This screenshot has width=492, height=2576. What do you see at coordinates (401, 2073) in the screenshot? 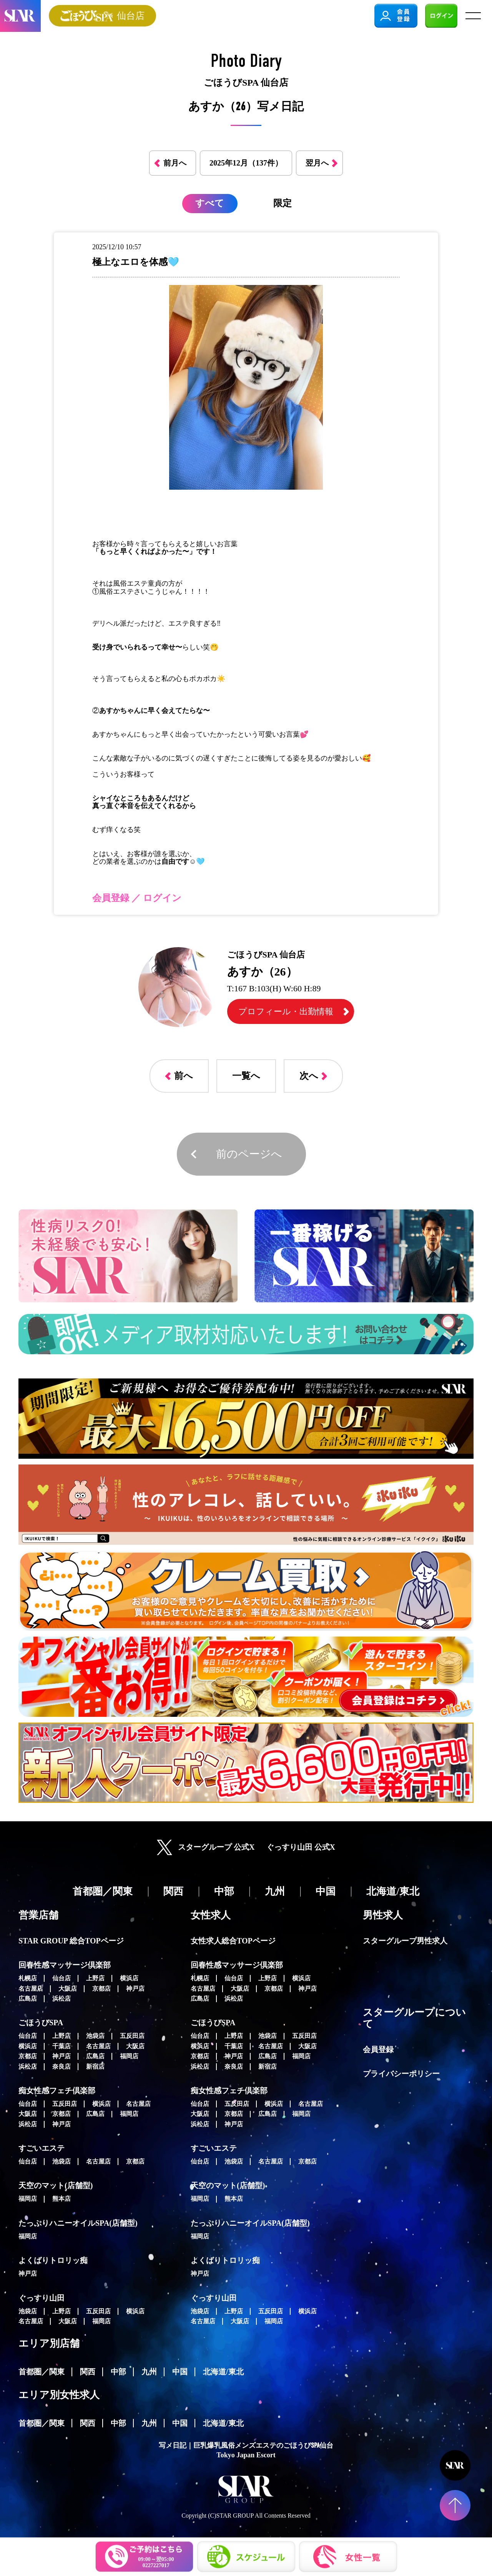
I see `プライバシーポリシー` at bounding box center [401, 2073].